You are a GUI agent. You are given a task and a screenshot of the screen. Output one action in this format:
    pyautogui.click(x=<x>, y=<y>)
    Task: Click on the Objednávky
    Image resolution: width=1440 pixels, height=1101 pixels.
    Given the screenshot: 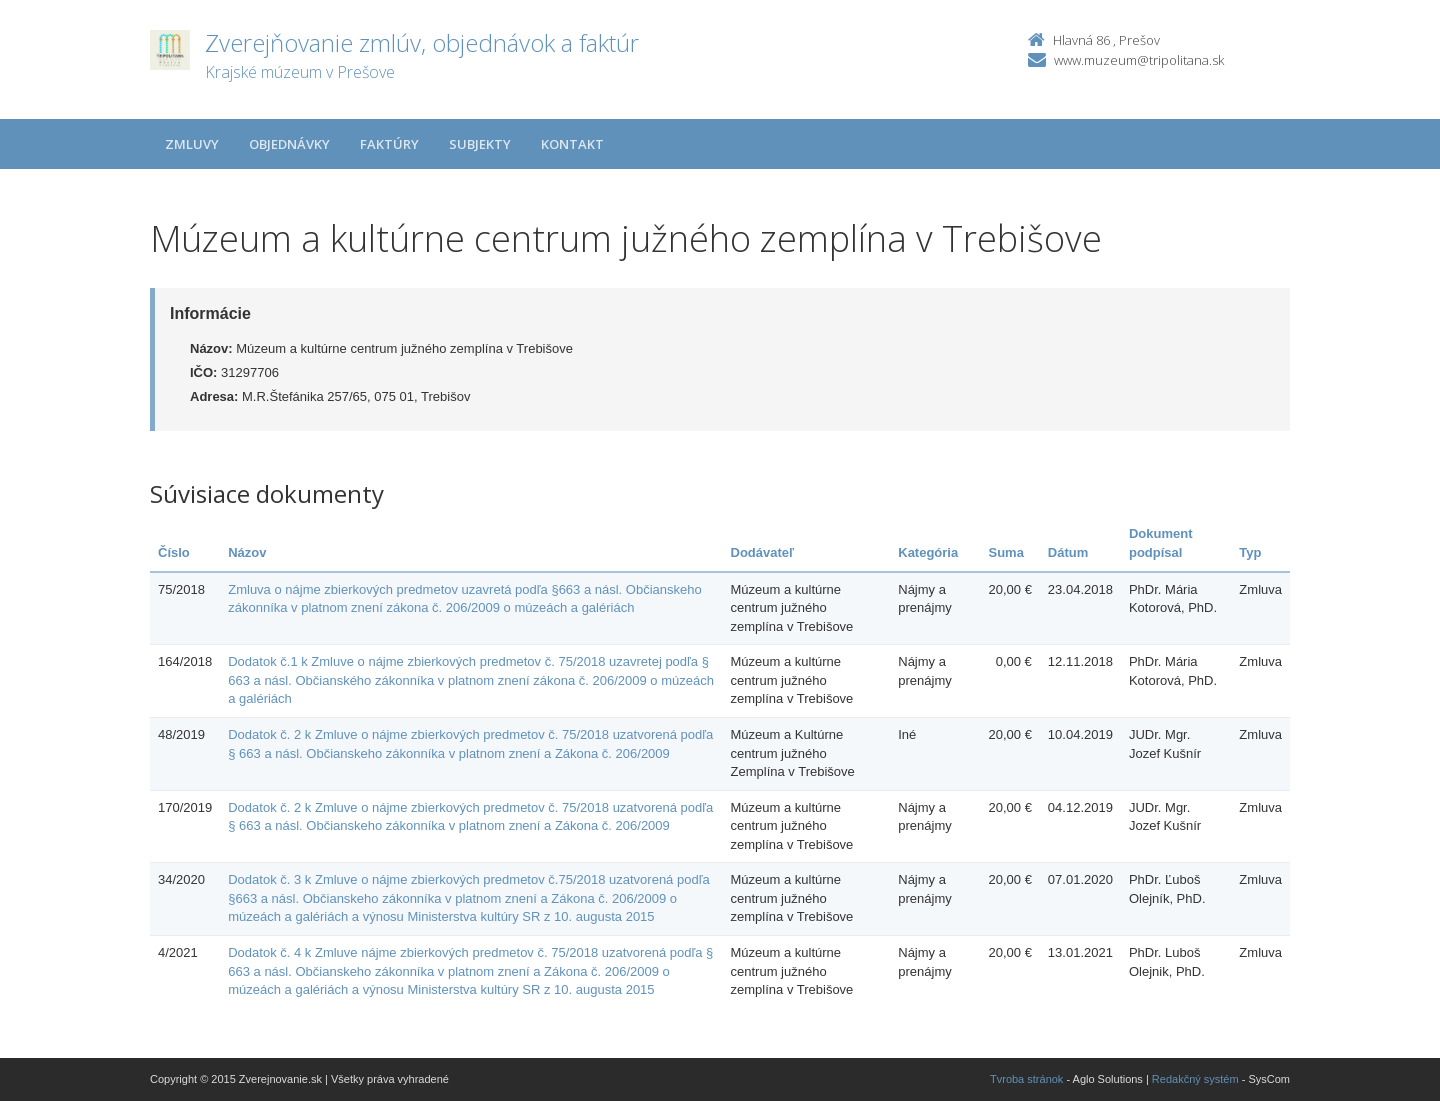 What is the action you would take?
    pyautogui.click(x=289, y=144)
    